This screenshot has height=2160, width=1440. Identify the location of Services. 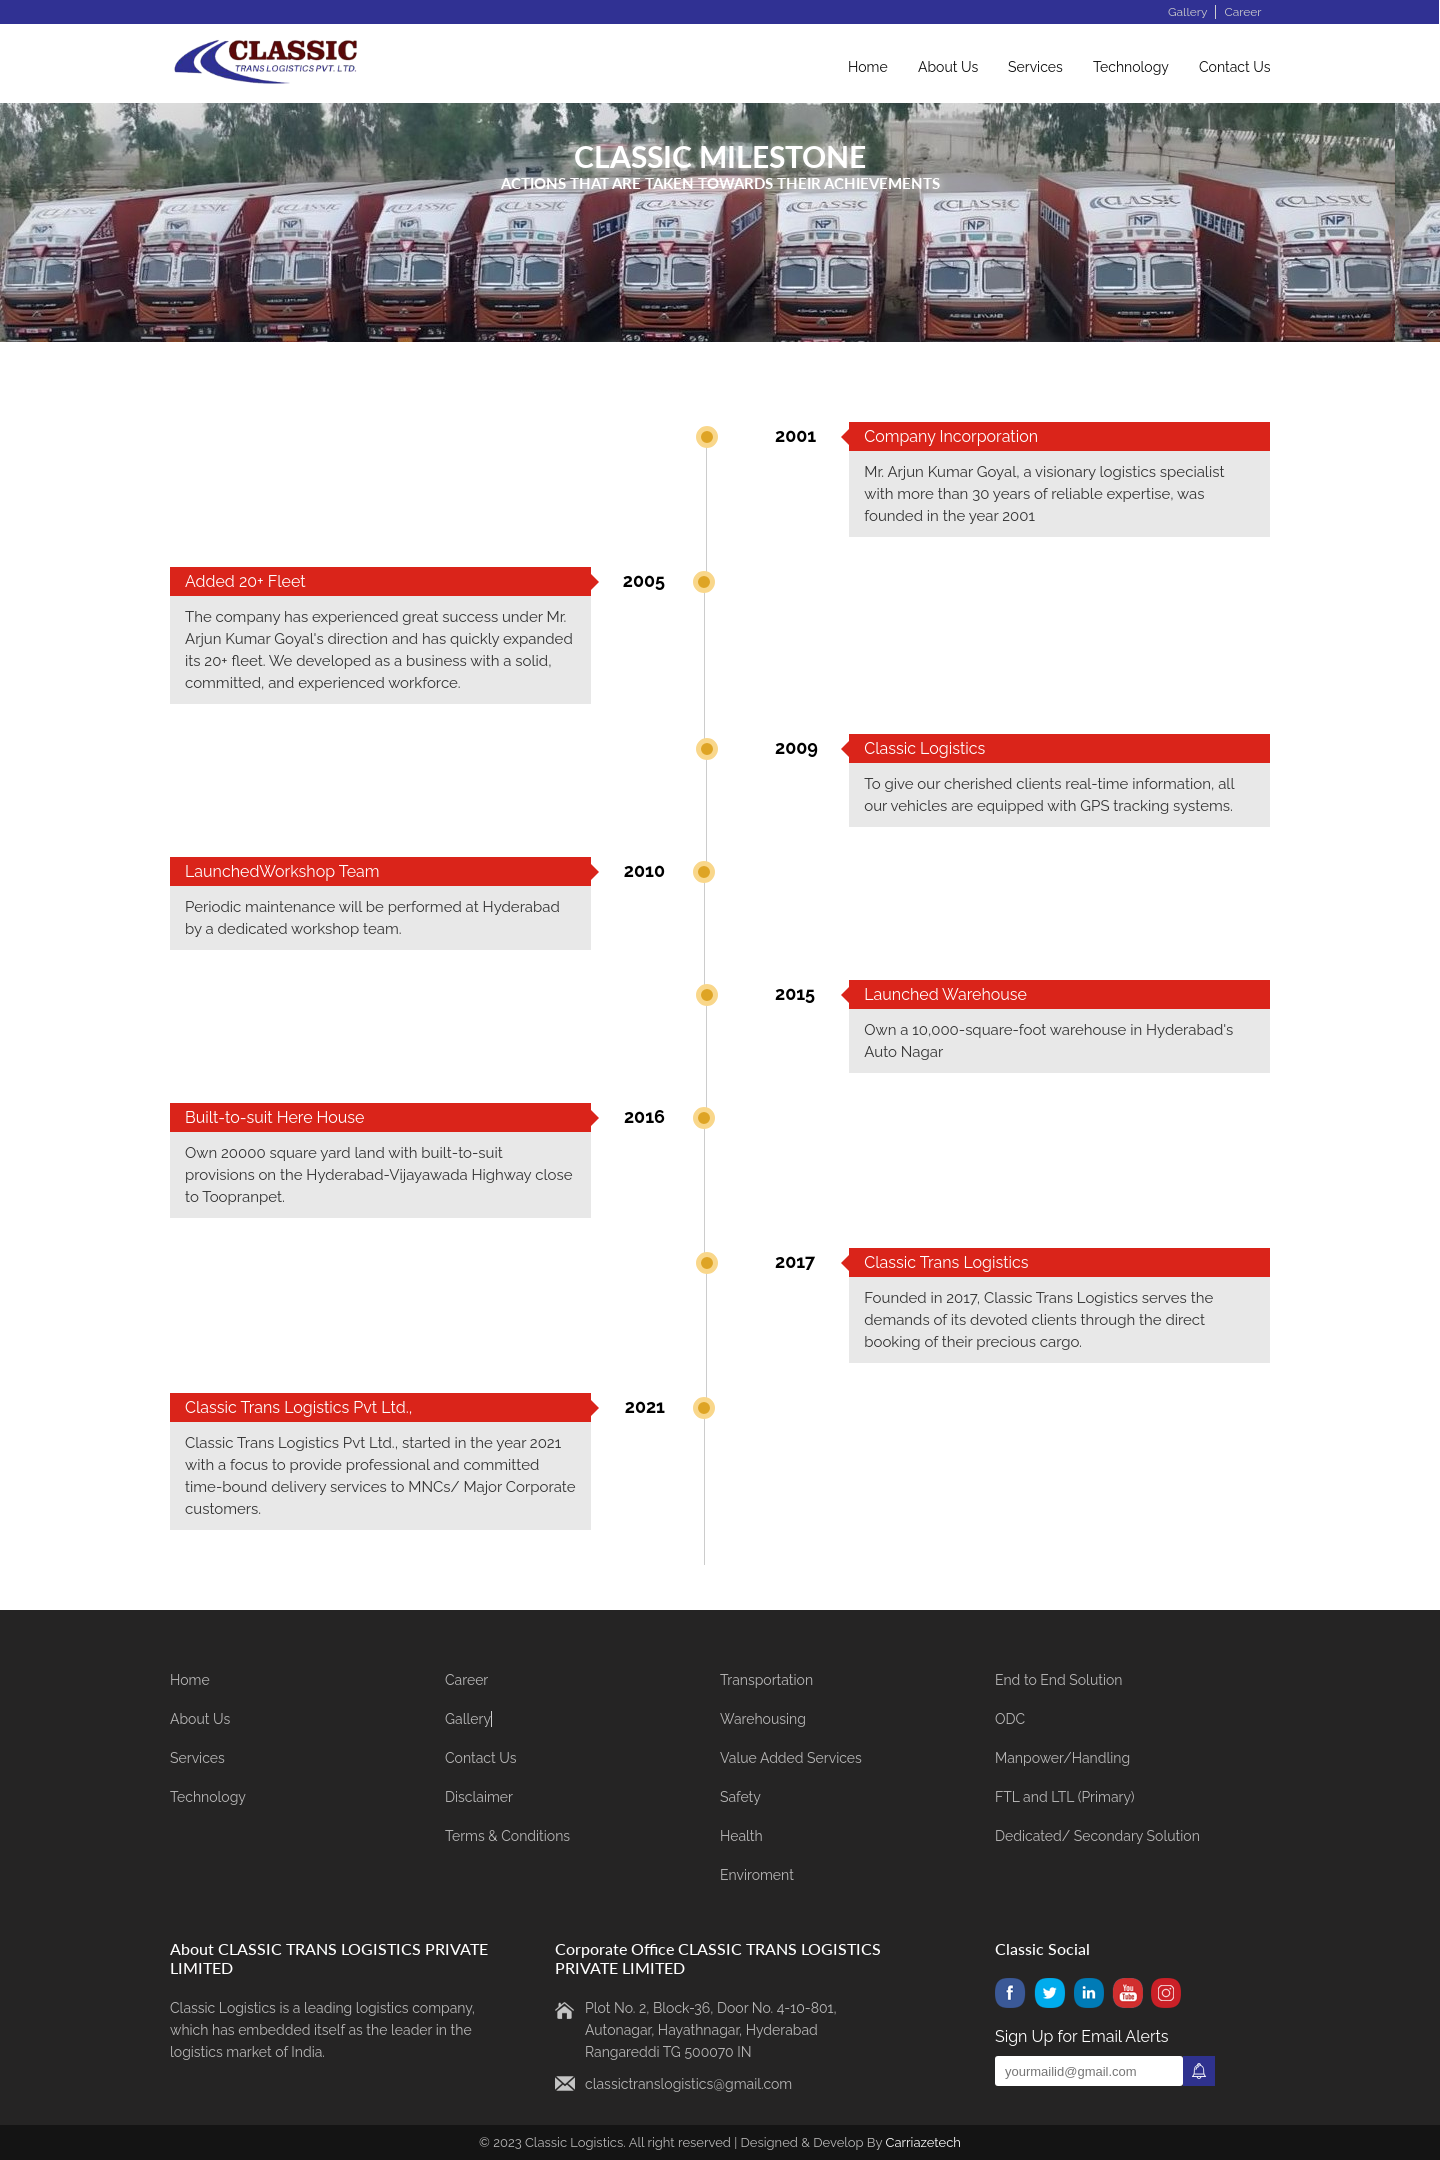
(1035, 67).